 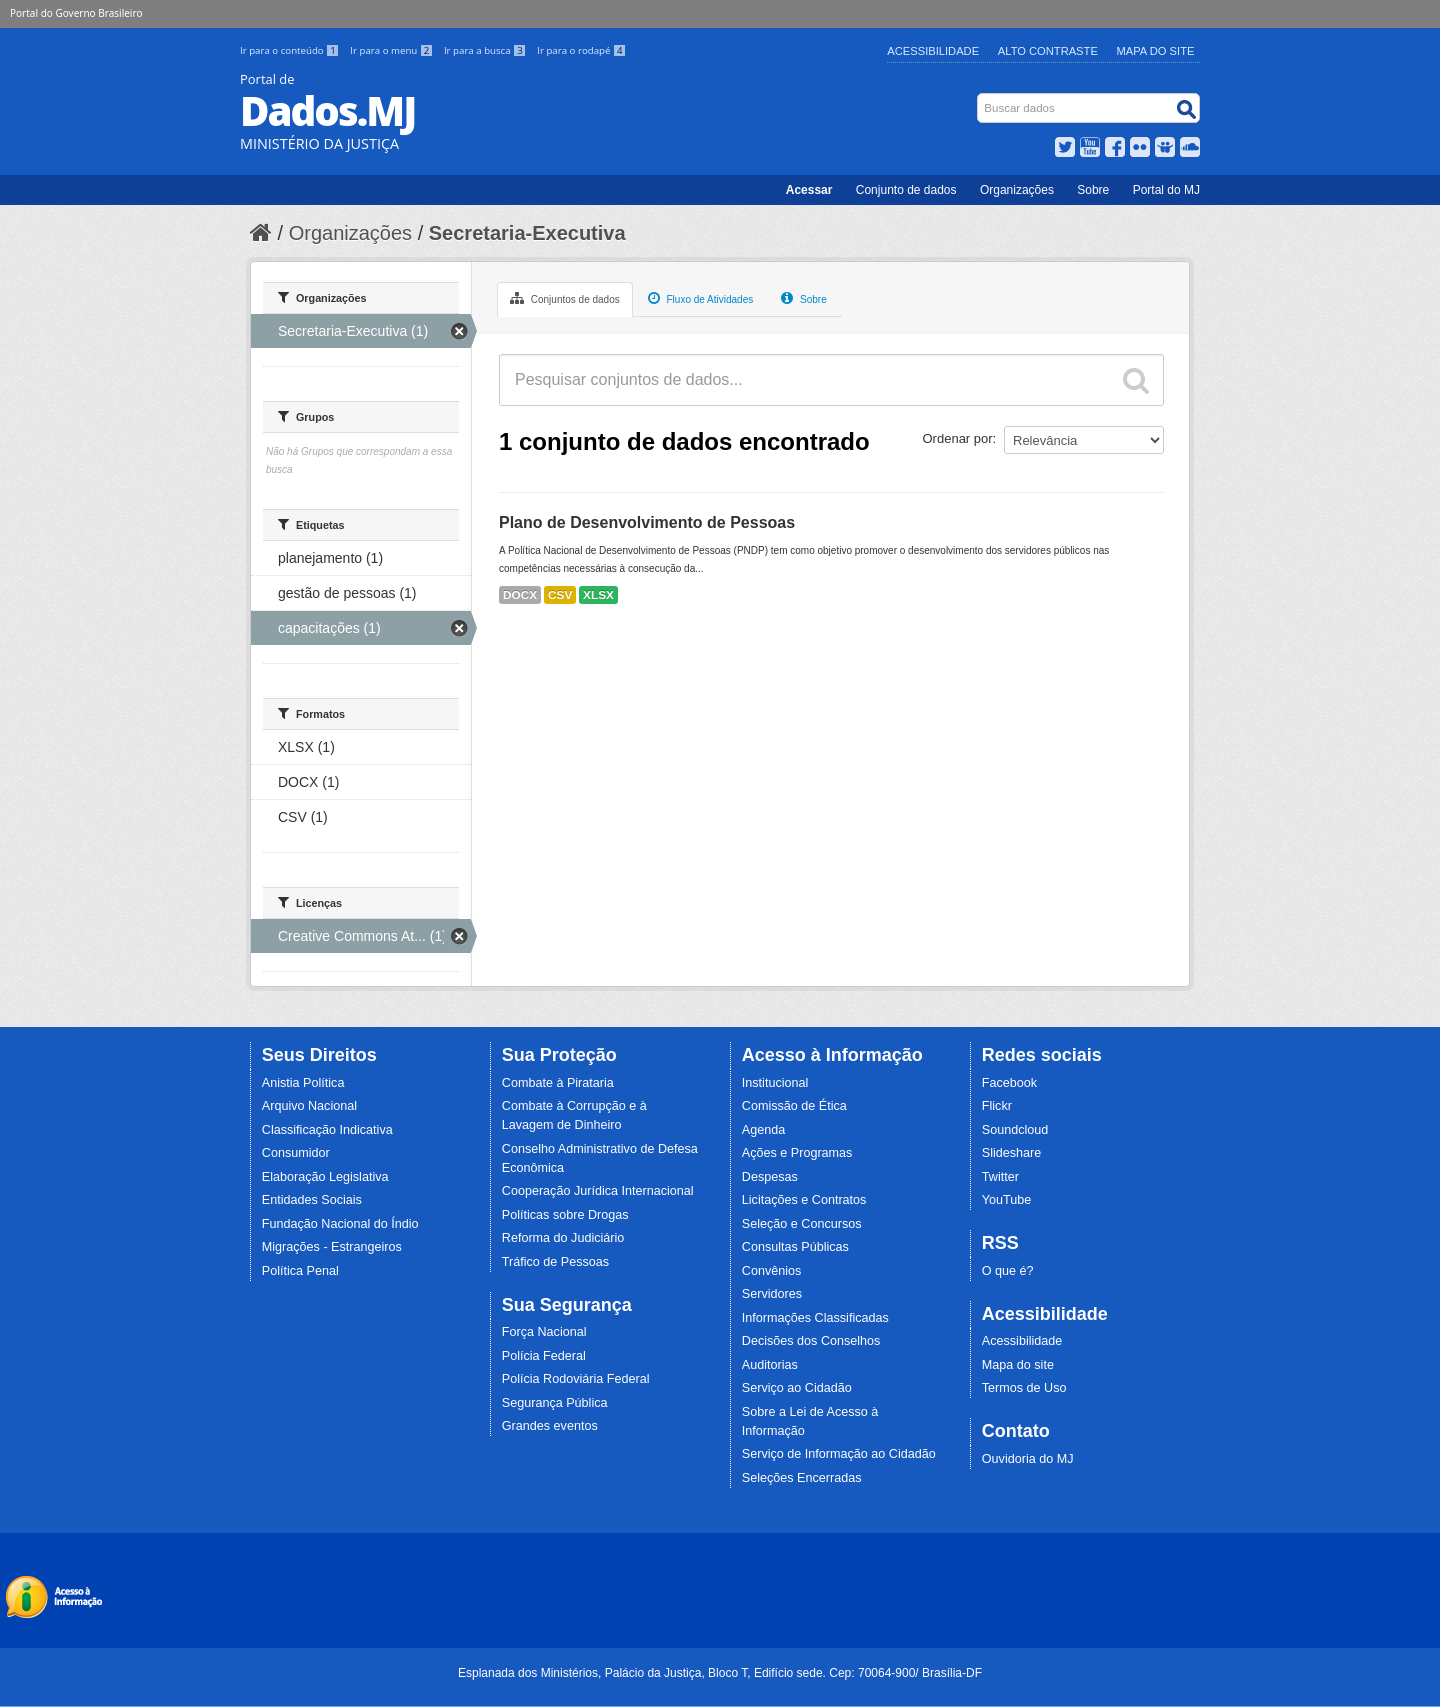 I want to click on Mapa do Site, so click(x=1156, y=51).